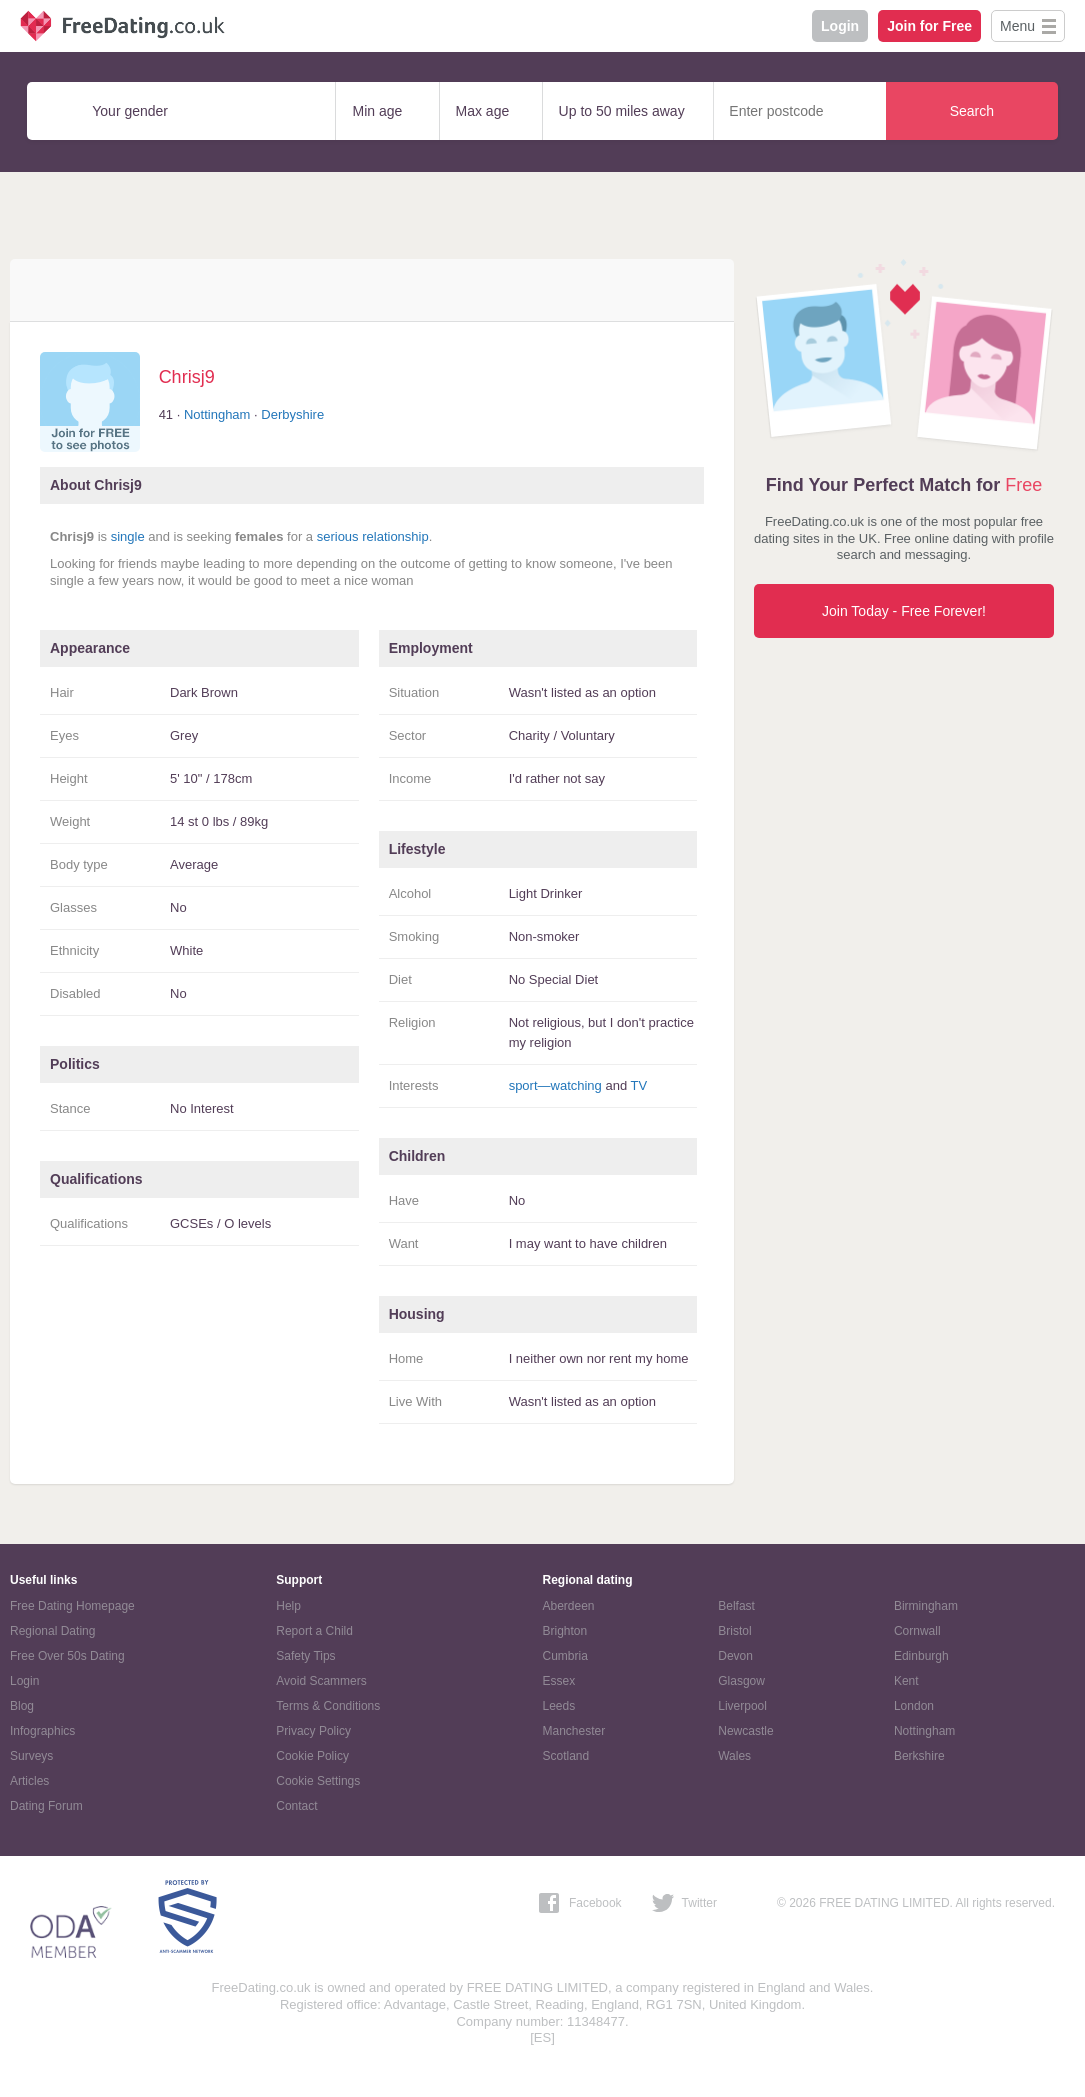 Image resolution: width=1085 pixels, height=2097 pixels. Describe the element at coordinates (296, 1806) in the screenshot. I see `Contact` at that location.